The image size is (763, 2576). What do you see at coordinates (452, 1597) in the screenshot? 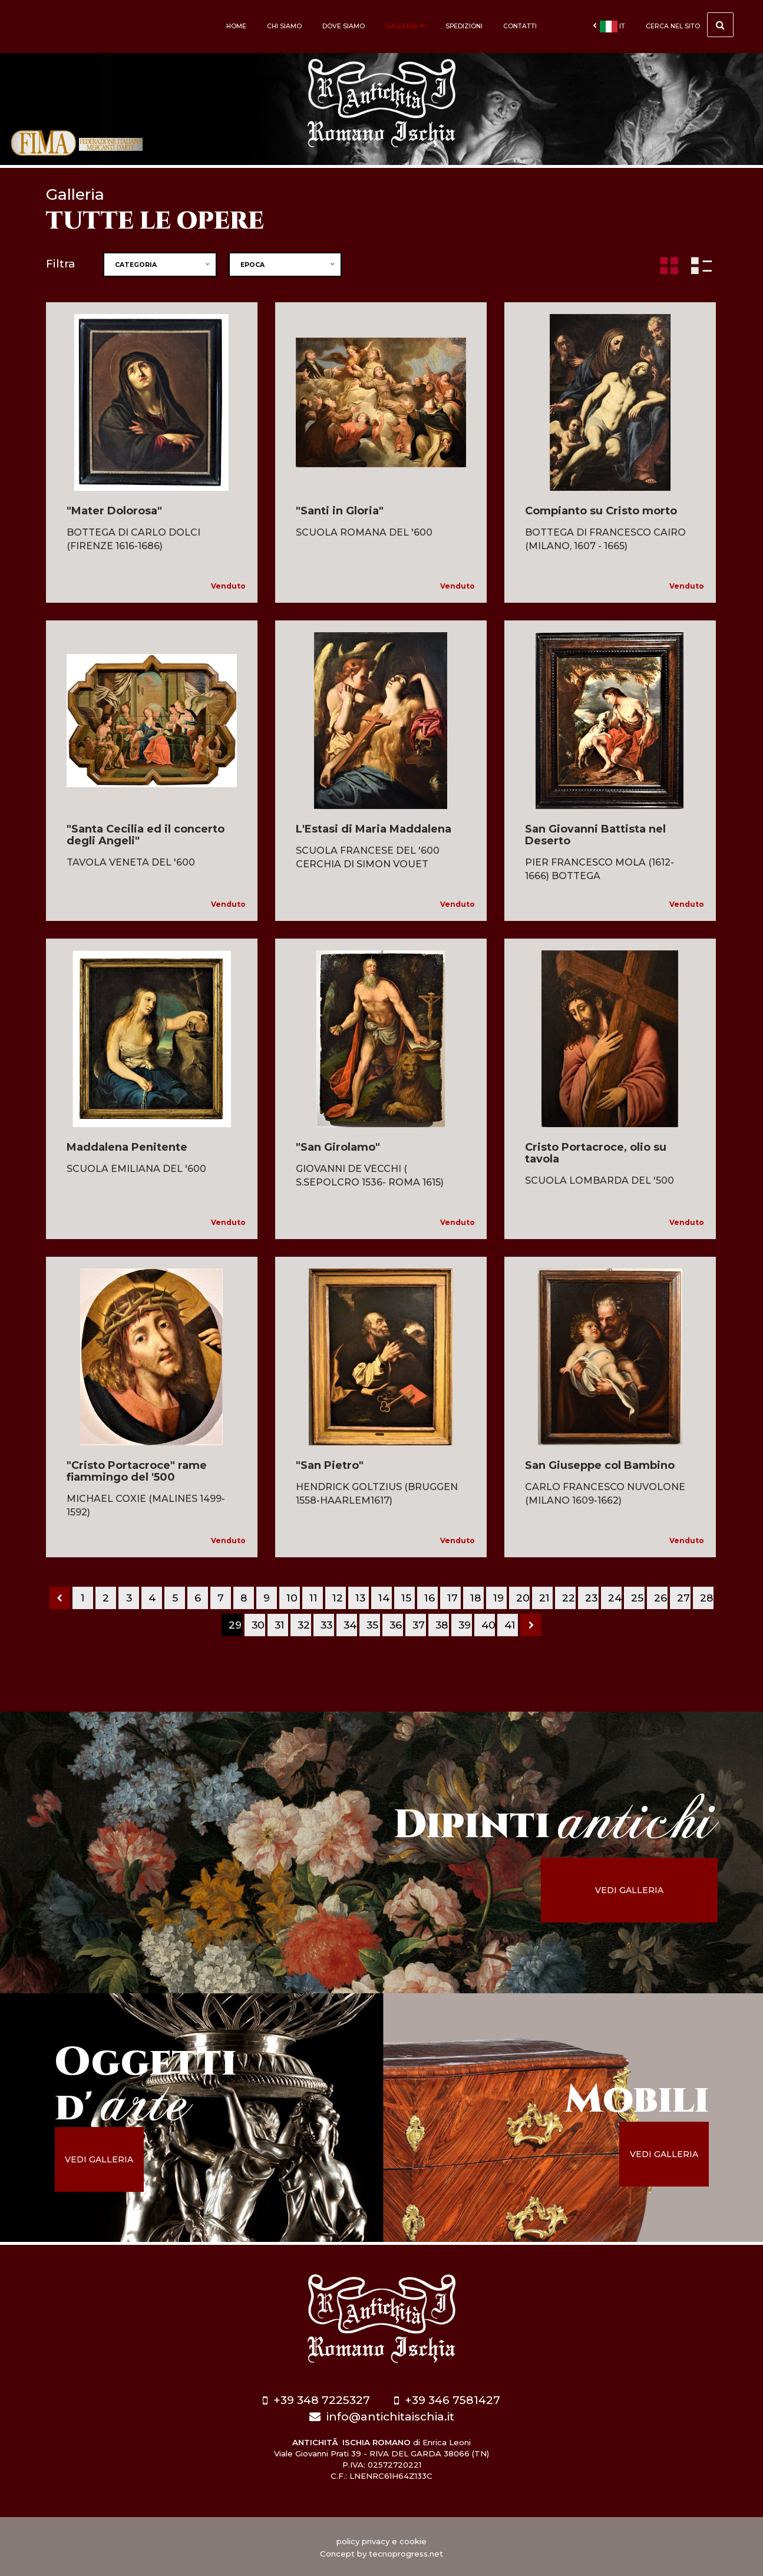
I see `17` at bounding box center [452, 1597].